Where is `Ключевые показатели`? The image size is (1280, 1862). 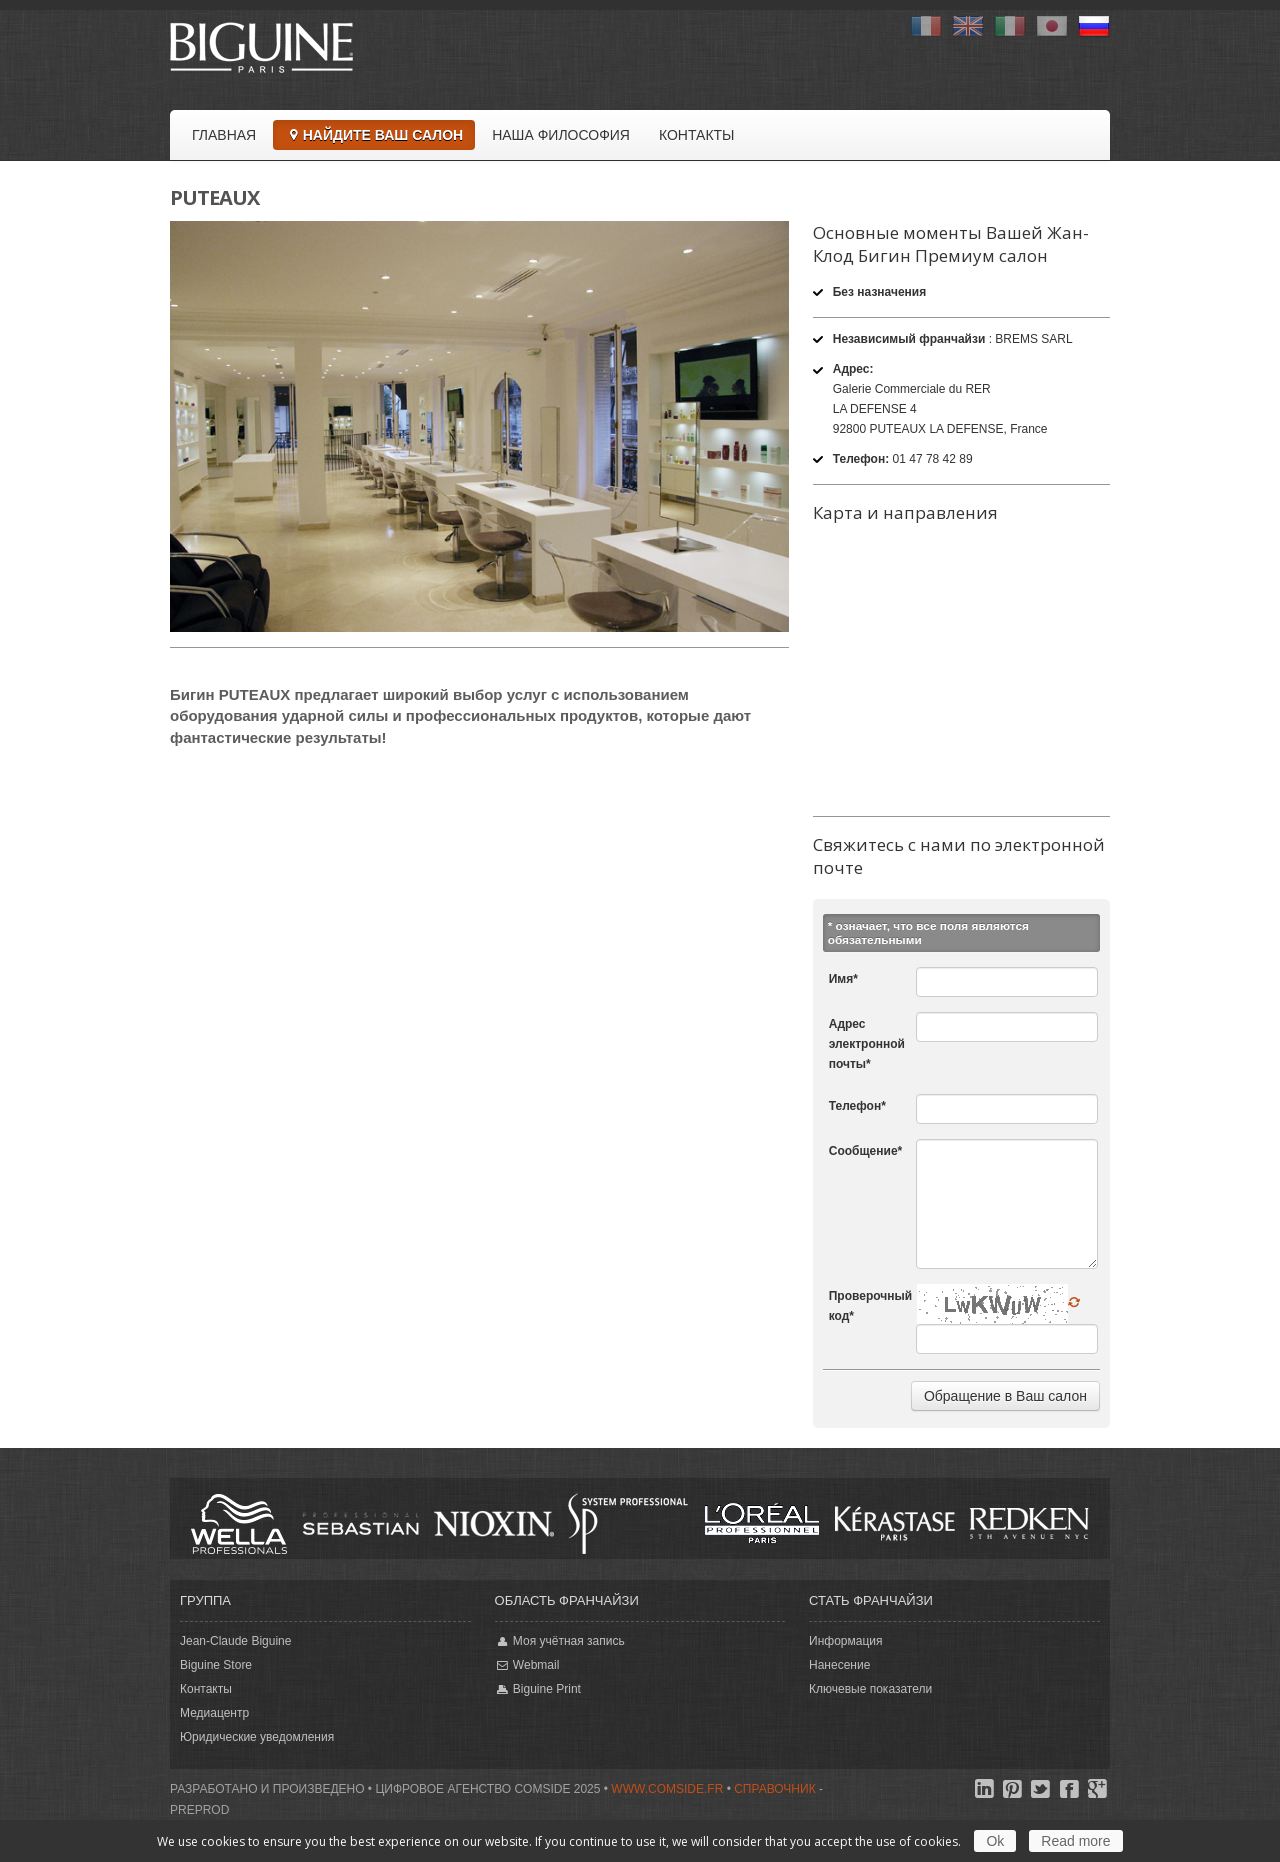
Ключевые показатели is located at coordinates (870, 1689).